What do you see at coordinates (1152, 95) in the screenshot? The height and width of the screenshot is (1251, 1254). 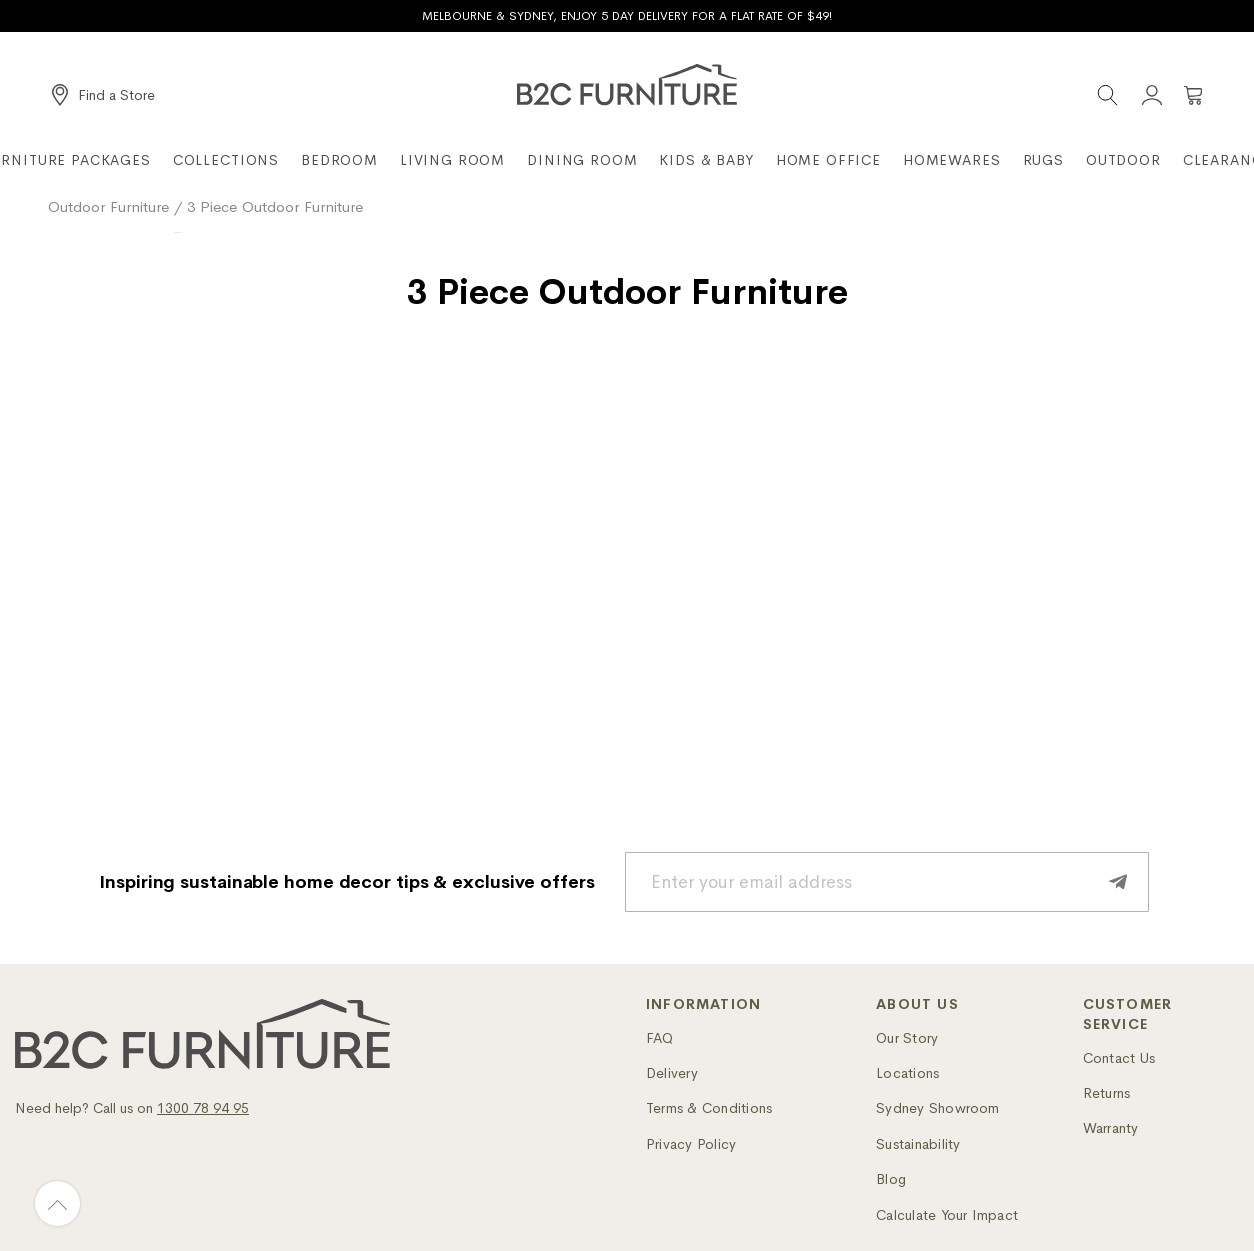 I see `[Account]` at bounding box center [1152, 95].